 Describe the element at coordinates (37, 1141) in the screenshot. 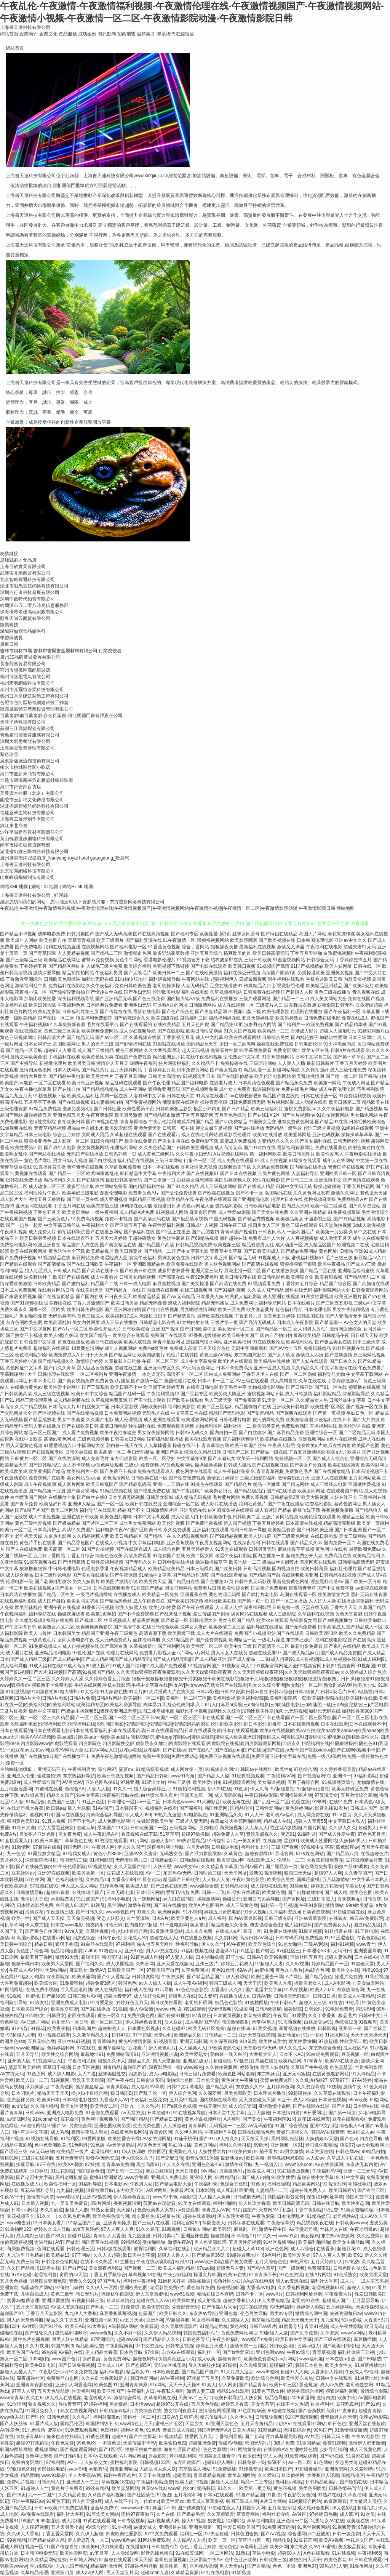

I see `狠狠撸亚洲色` at that location.